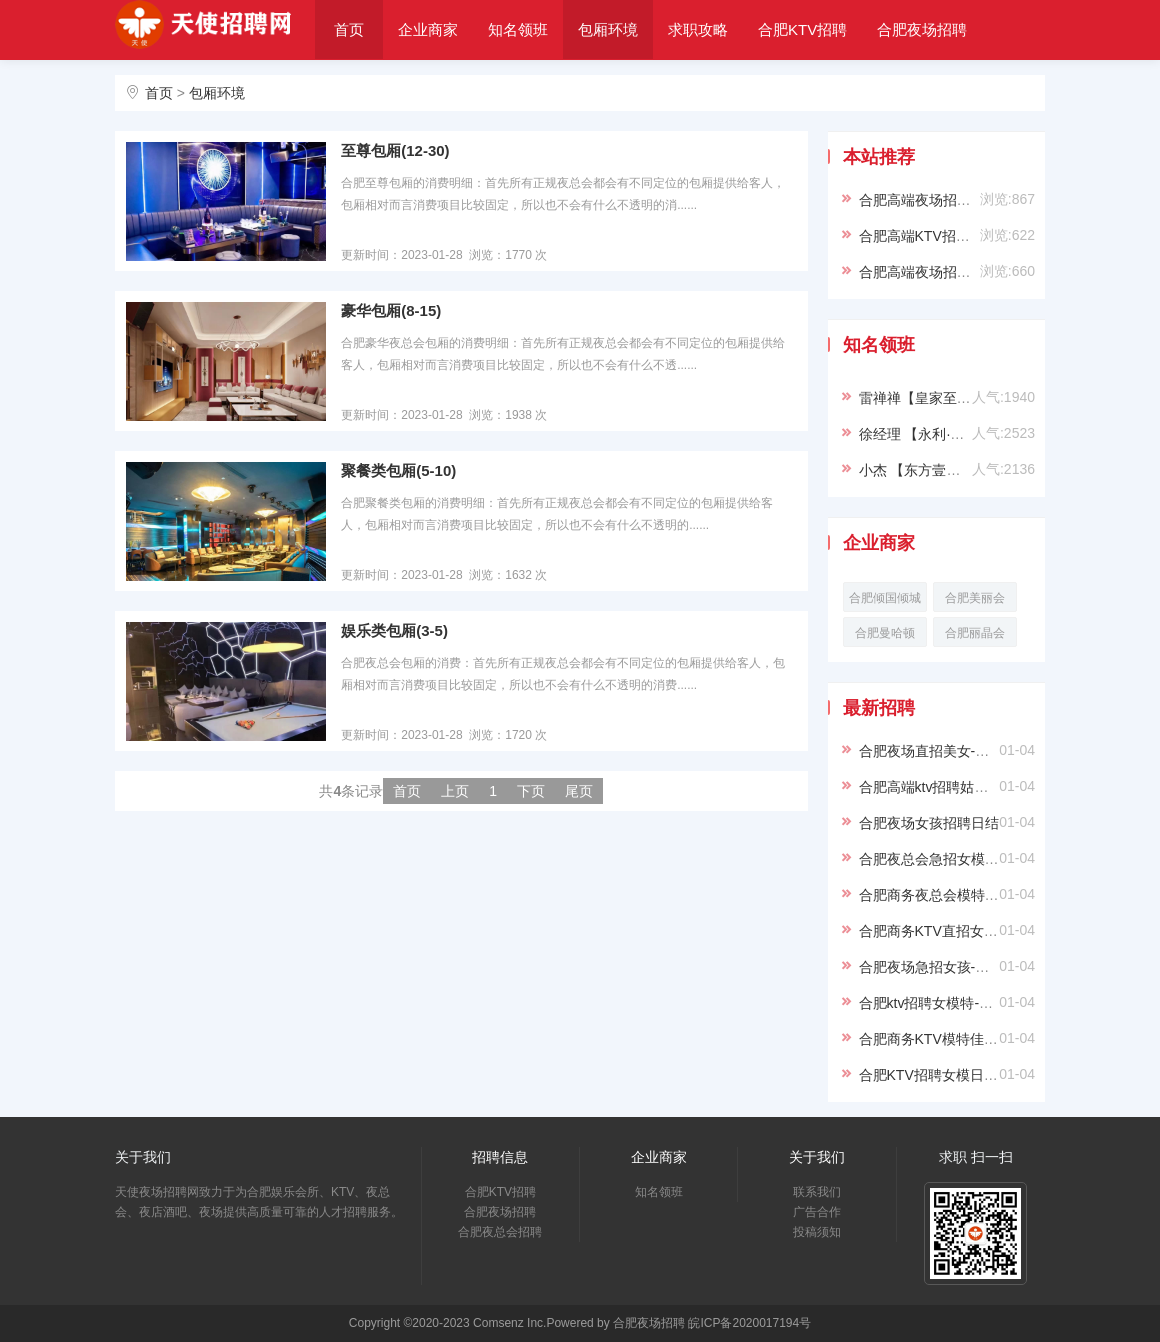  What do you see at coordinates (923, 434) in the screenshot?
I see `徐经理 【永利·VIP】` at bounding box center [923, 434].